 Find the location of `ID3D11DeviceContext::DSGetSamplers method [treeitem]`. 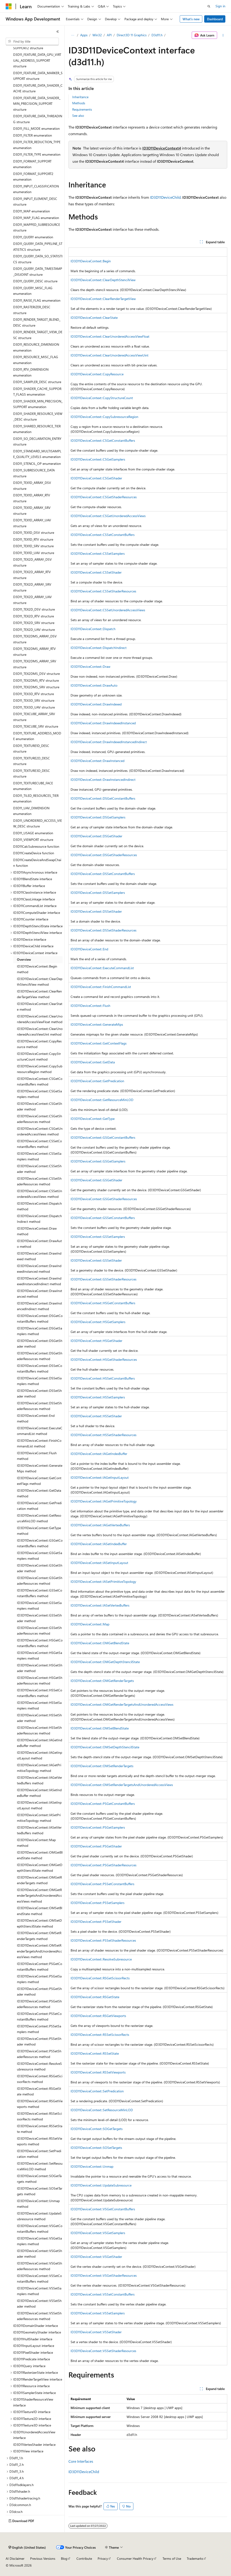

ID3D11DeviceContext::DSGetSamplers method [treeitem] is located at coordinates (39, 1331).